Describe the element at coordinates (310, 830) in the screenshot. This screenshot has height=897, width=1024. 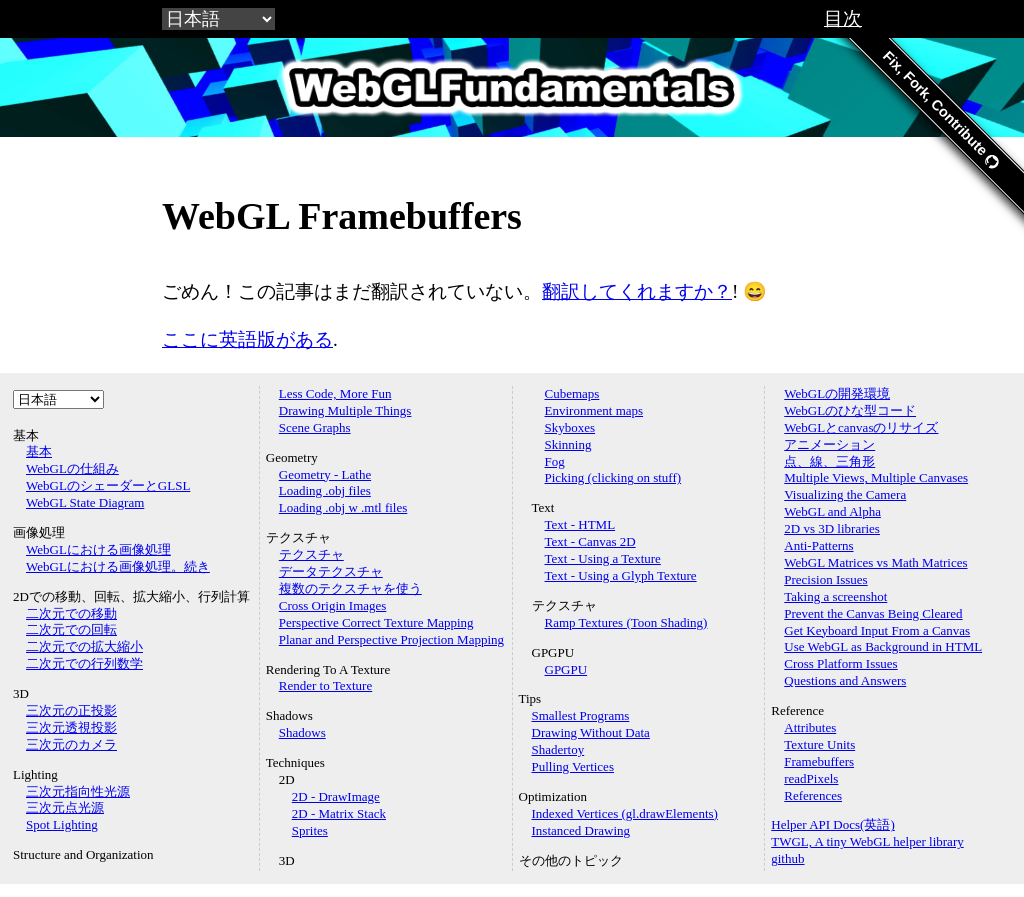
I see `Sprites` at that location.